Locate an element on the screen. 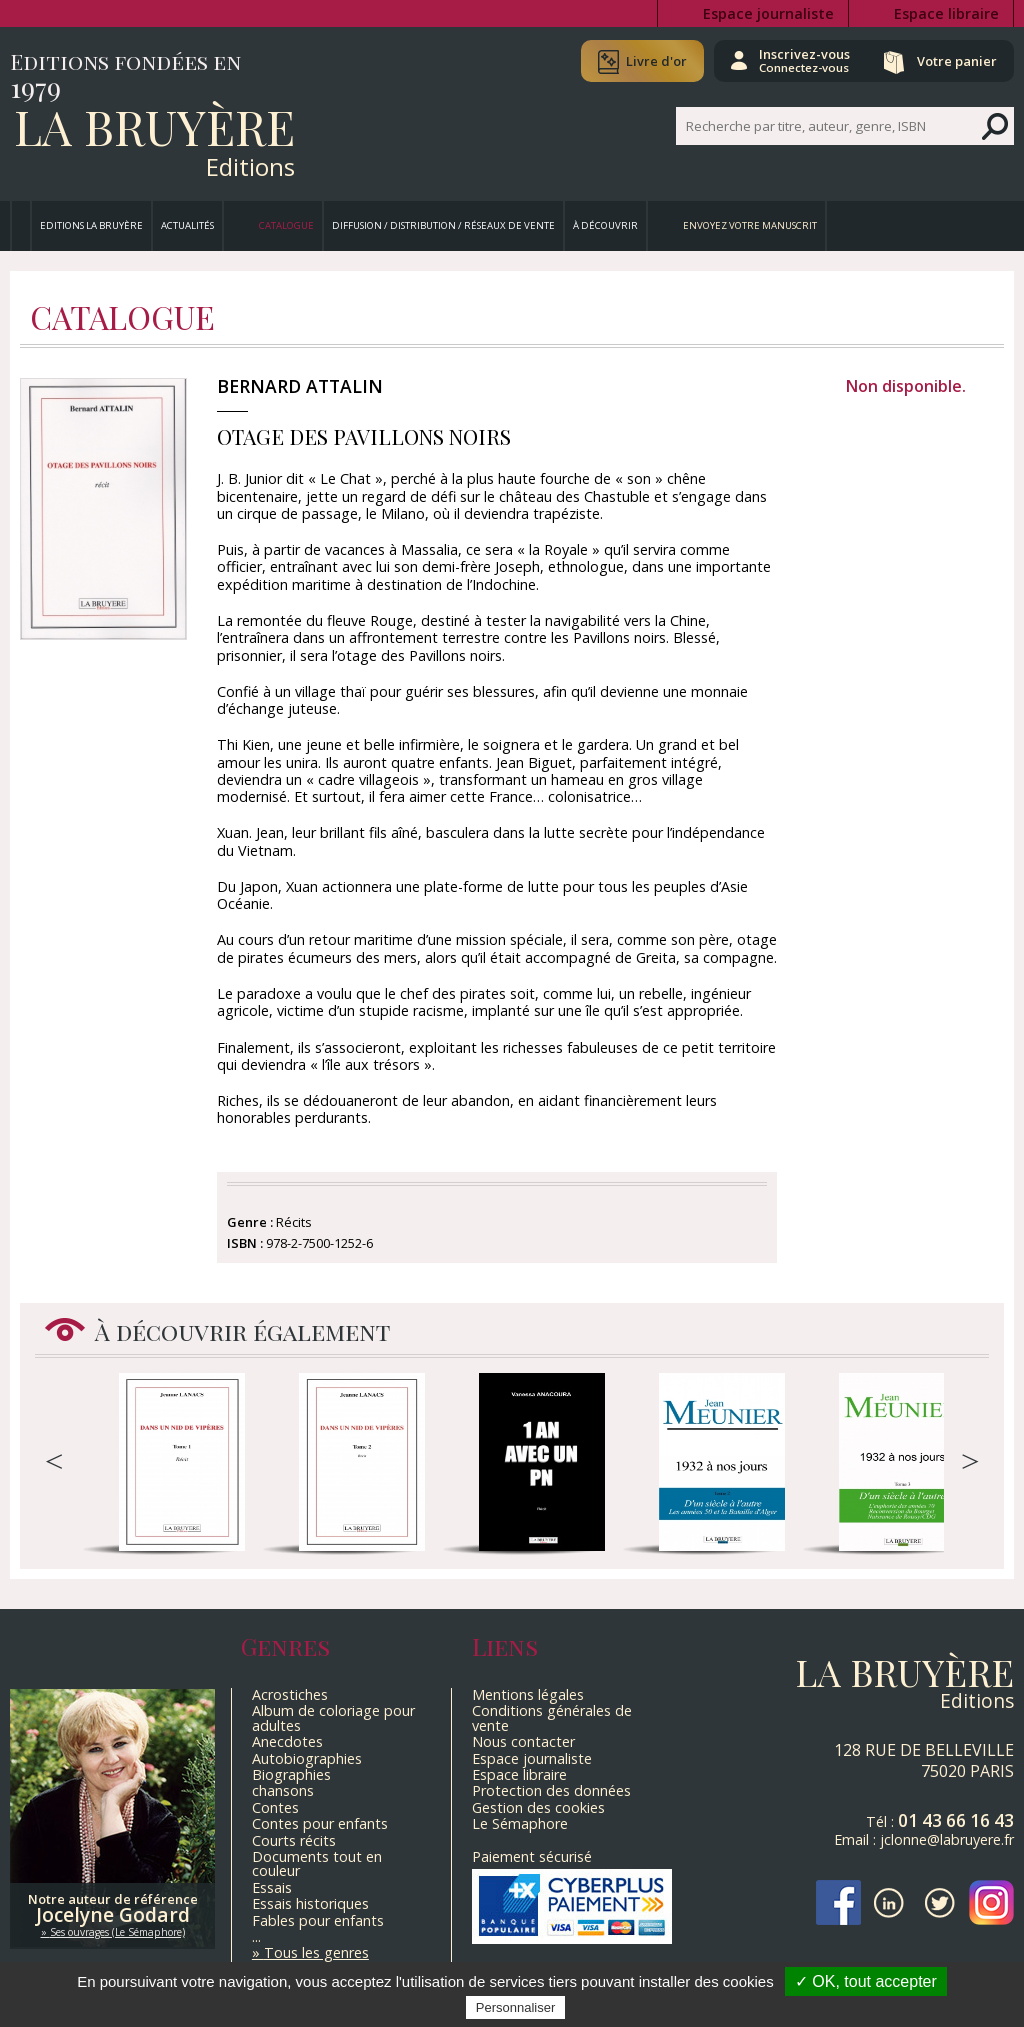 This screenshot has height=2027, width=1024. Biographies is located at coordinates (291, 1774).